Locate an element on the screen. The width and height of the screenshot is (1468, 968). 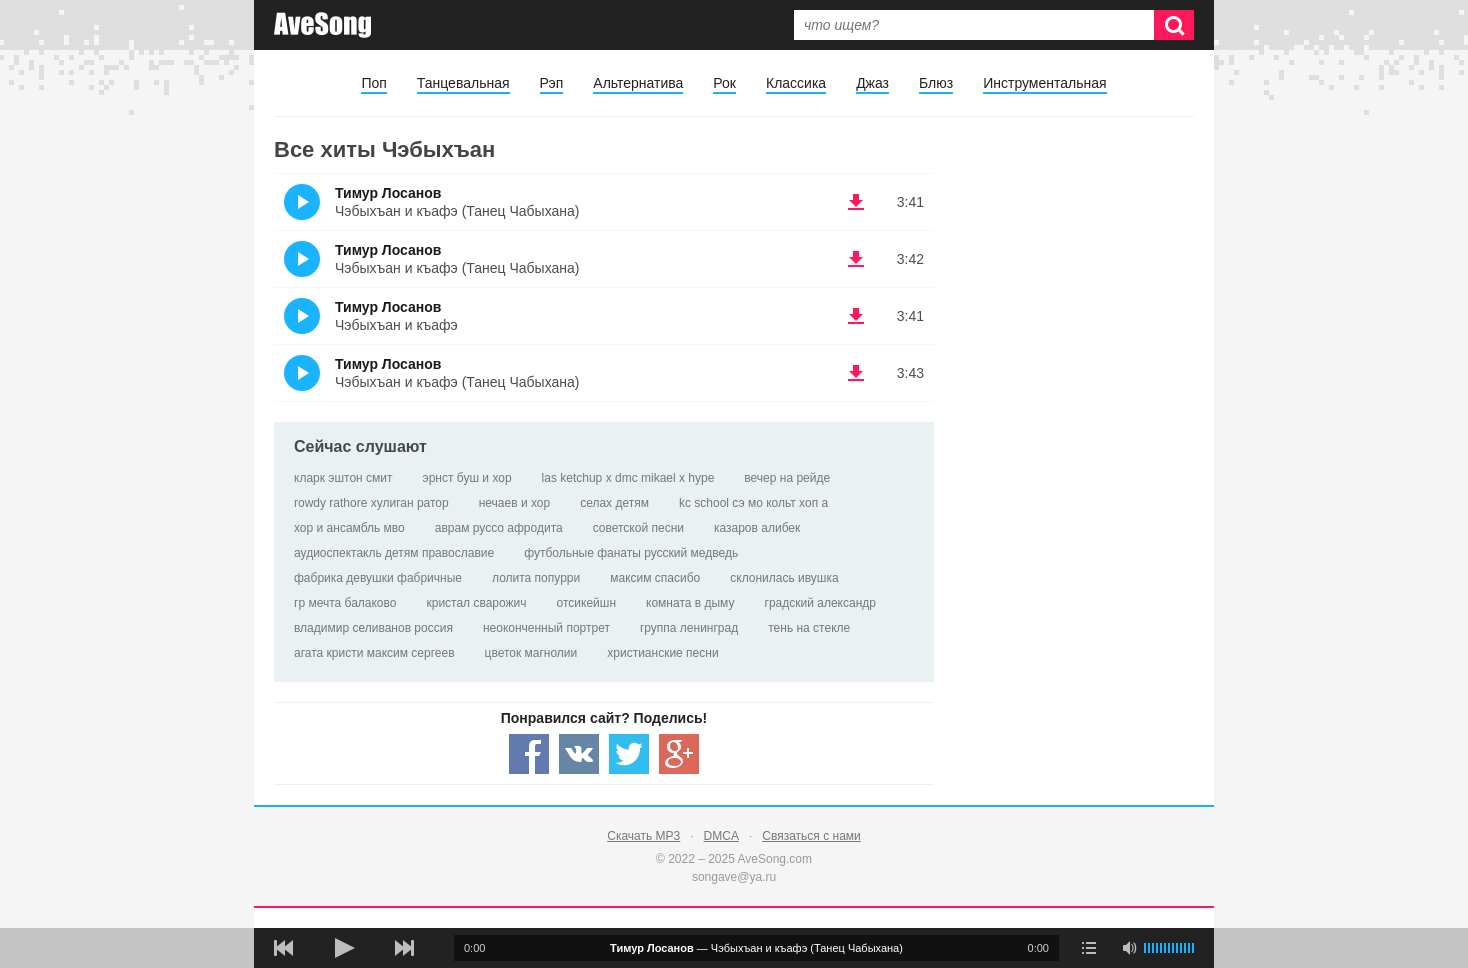
кристал сварожич is located at coordinates (476, 603).